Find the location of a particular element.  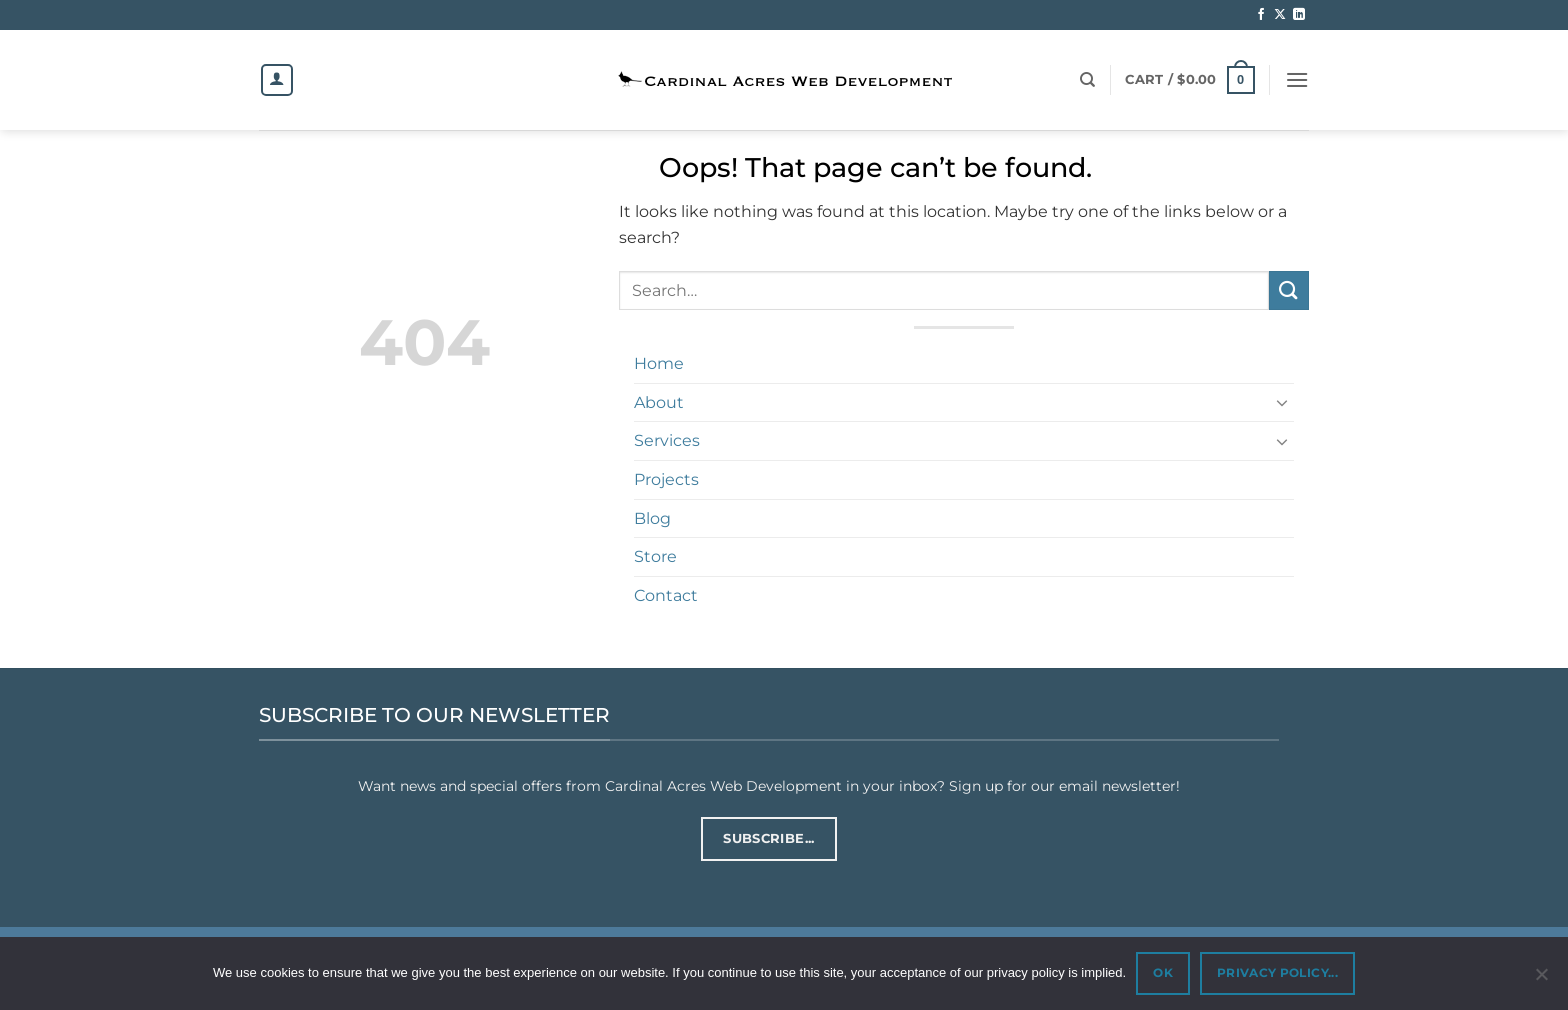

[Login] is located at coordinates (277, 80).